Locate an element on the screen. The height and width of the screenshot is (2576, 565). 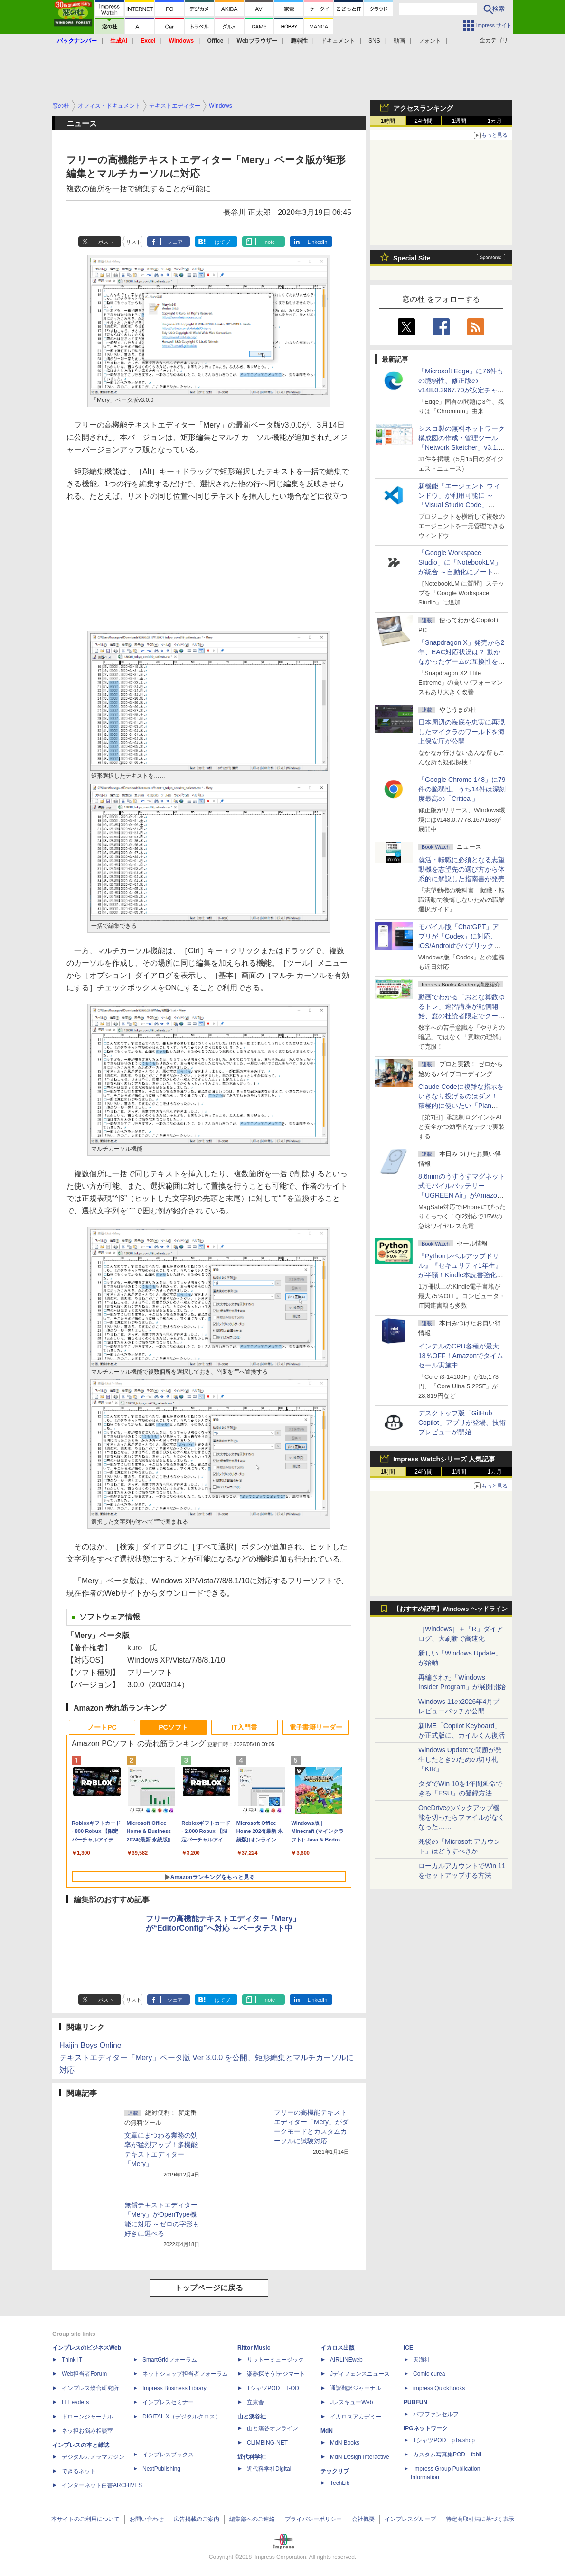
【おすすめ記事】Windows ヘッドライン is located at coordinates (450, 1609).